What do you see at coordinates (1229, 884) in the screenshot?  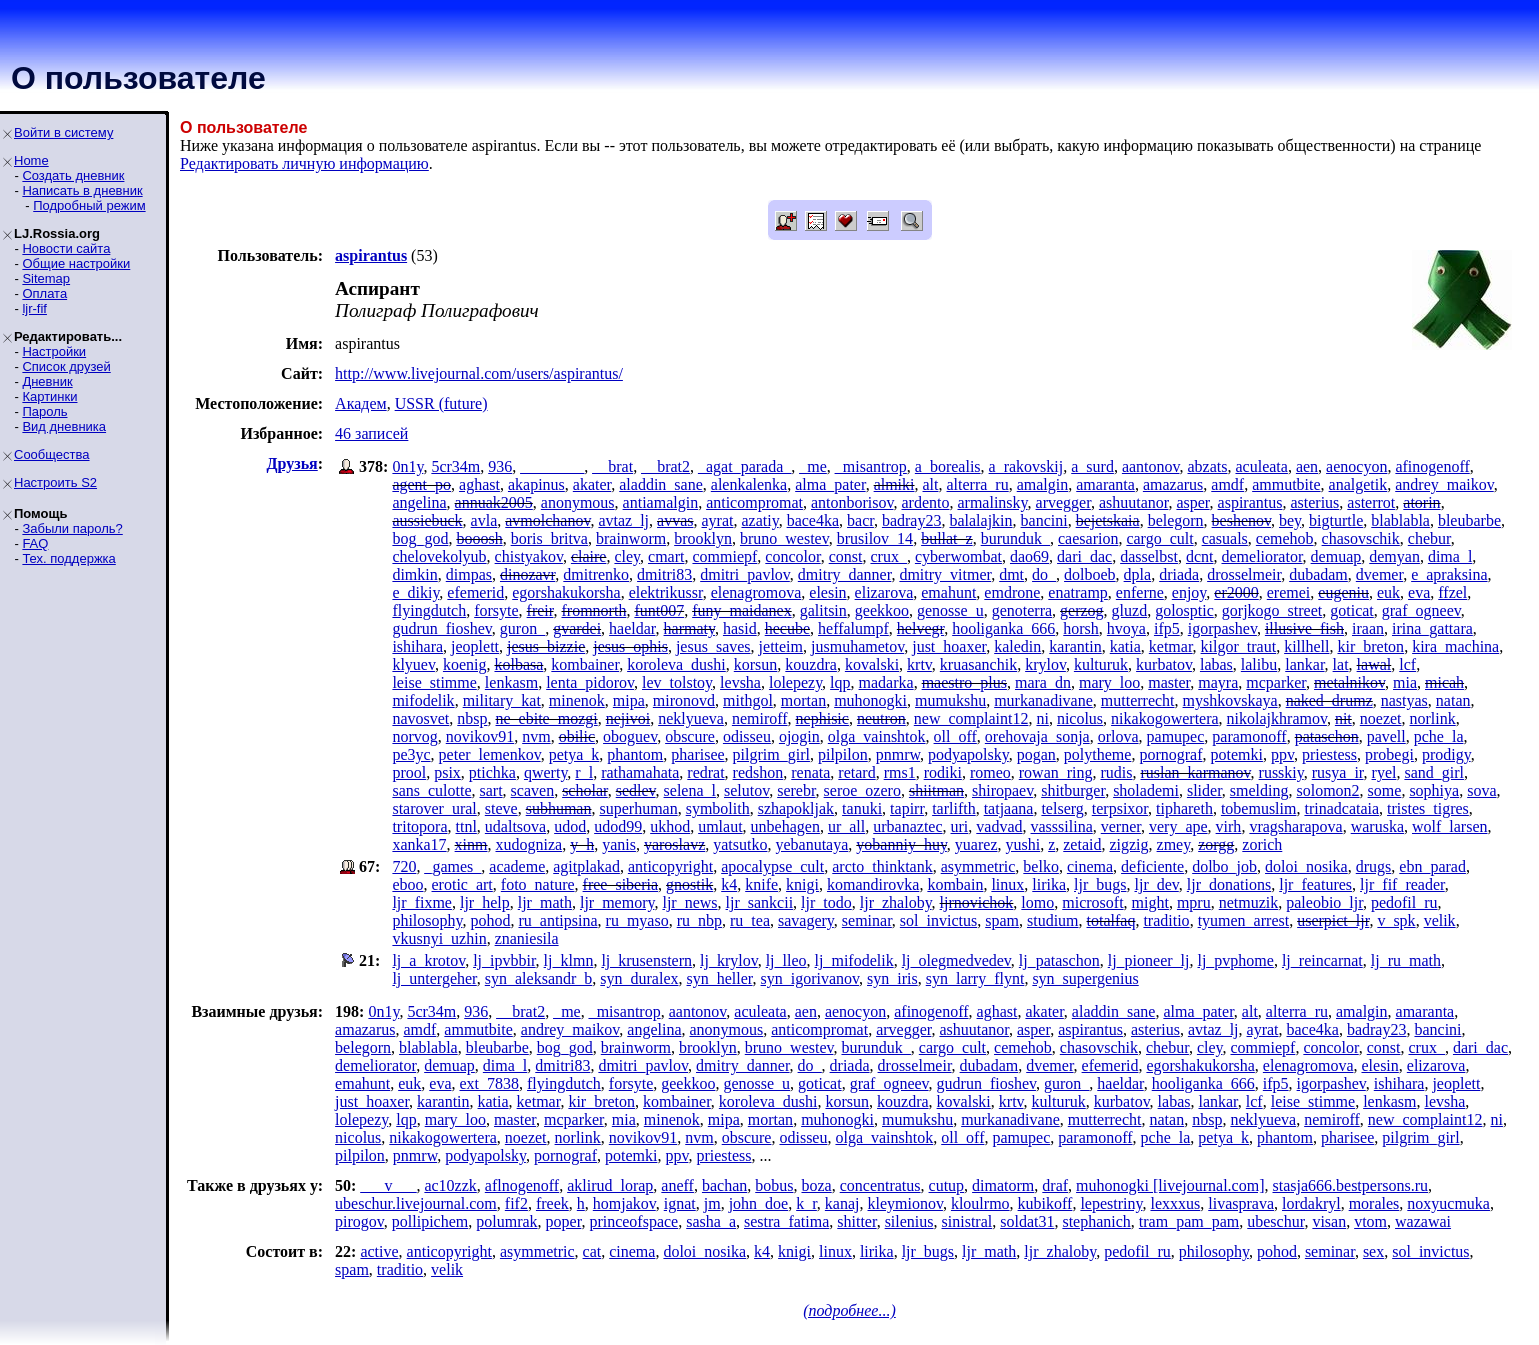 I see `ljr_donations` at bounding box center [1229, 884].